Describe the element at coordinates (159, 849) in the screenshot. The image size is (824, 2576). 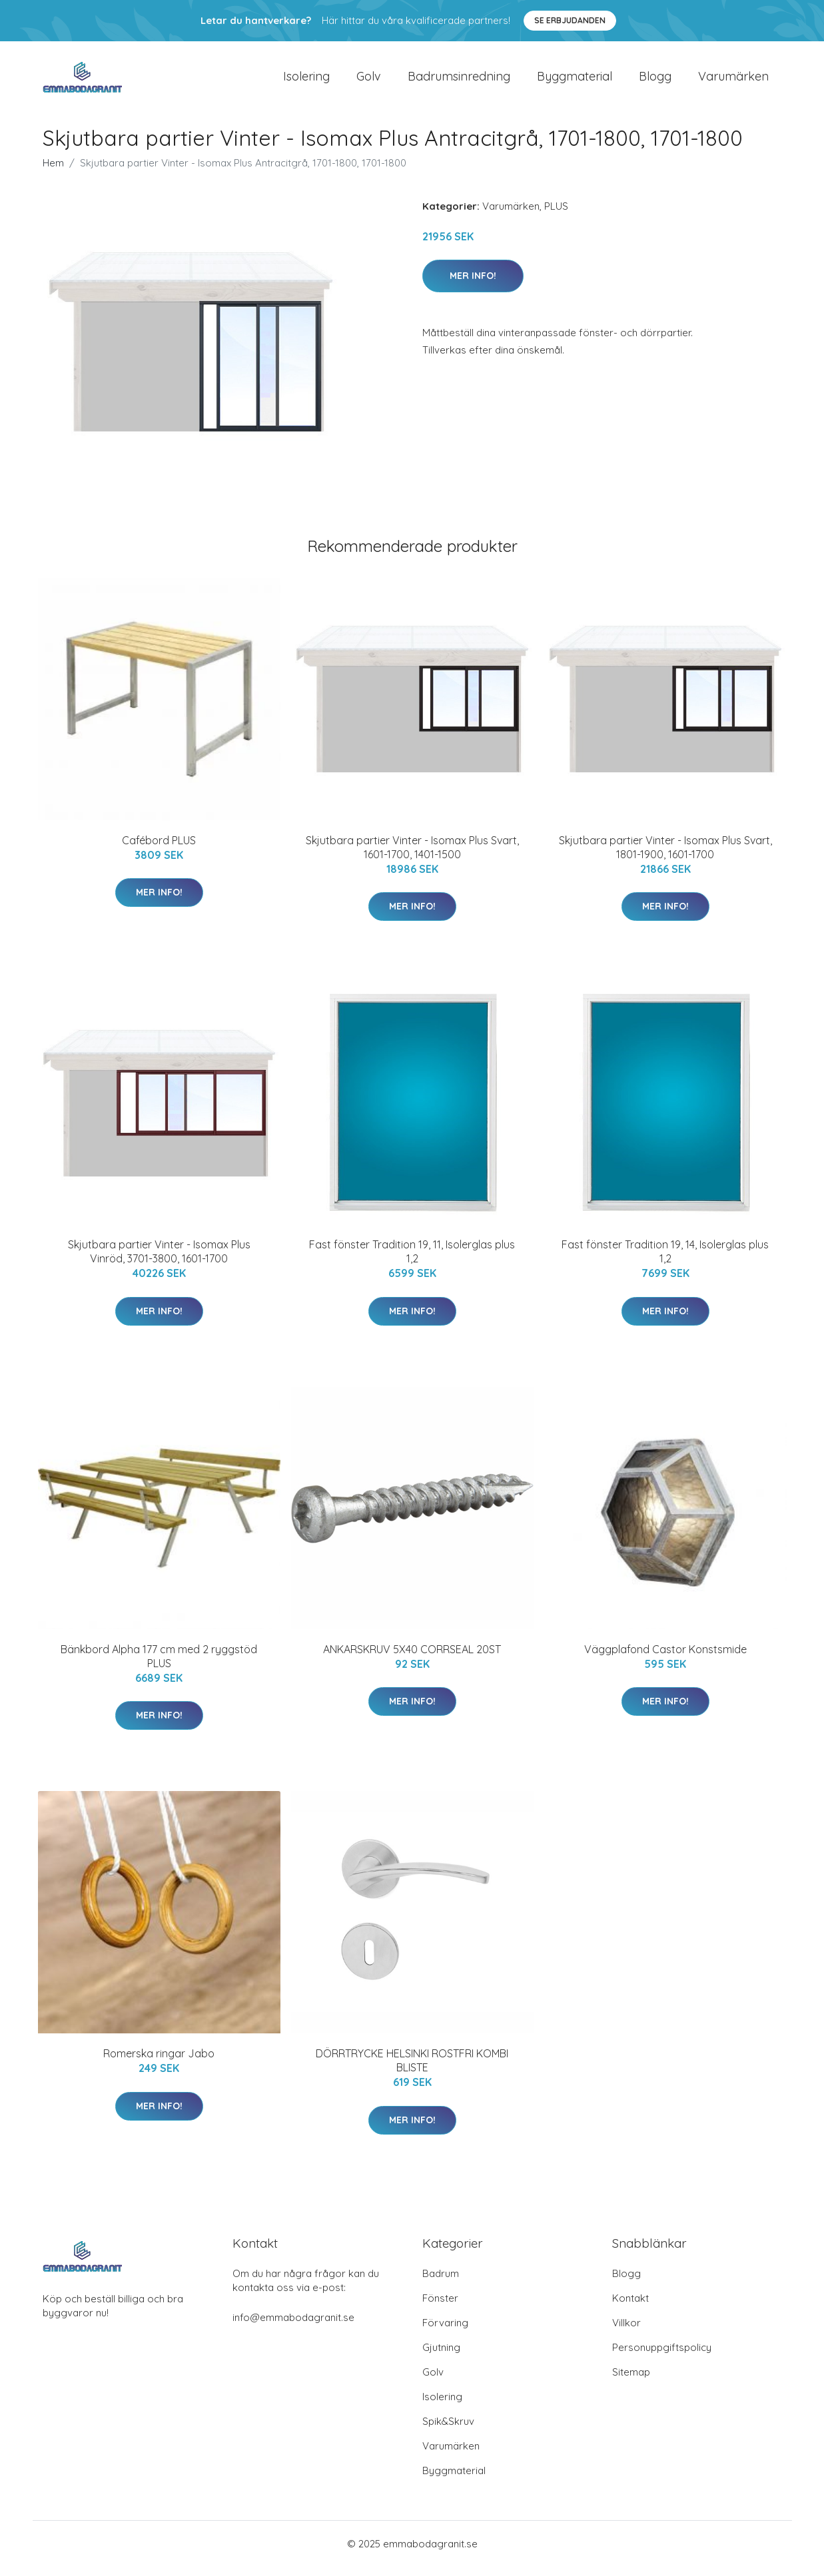
I see `Cafébord PLUS` at that location.